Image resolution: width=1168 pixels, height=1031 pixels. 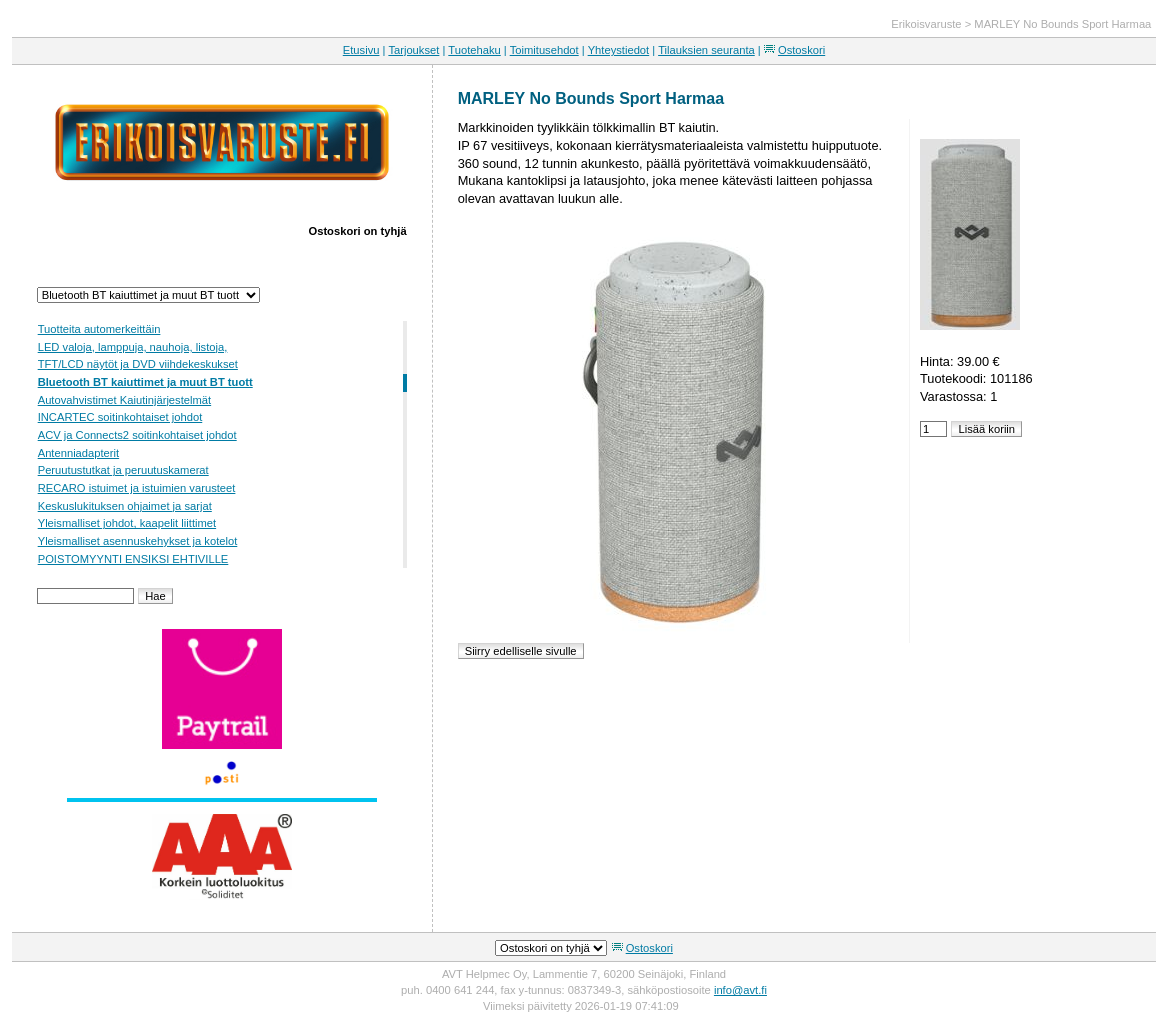 I want to click on Tuotehaku, so click(x=474, y=50).